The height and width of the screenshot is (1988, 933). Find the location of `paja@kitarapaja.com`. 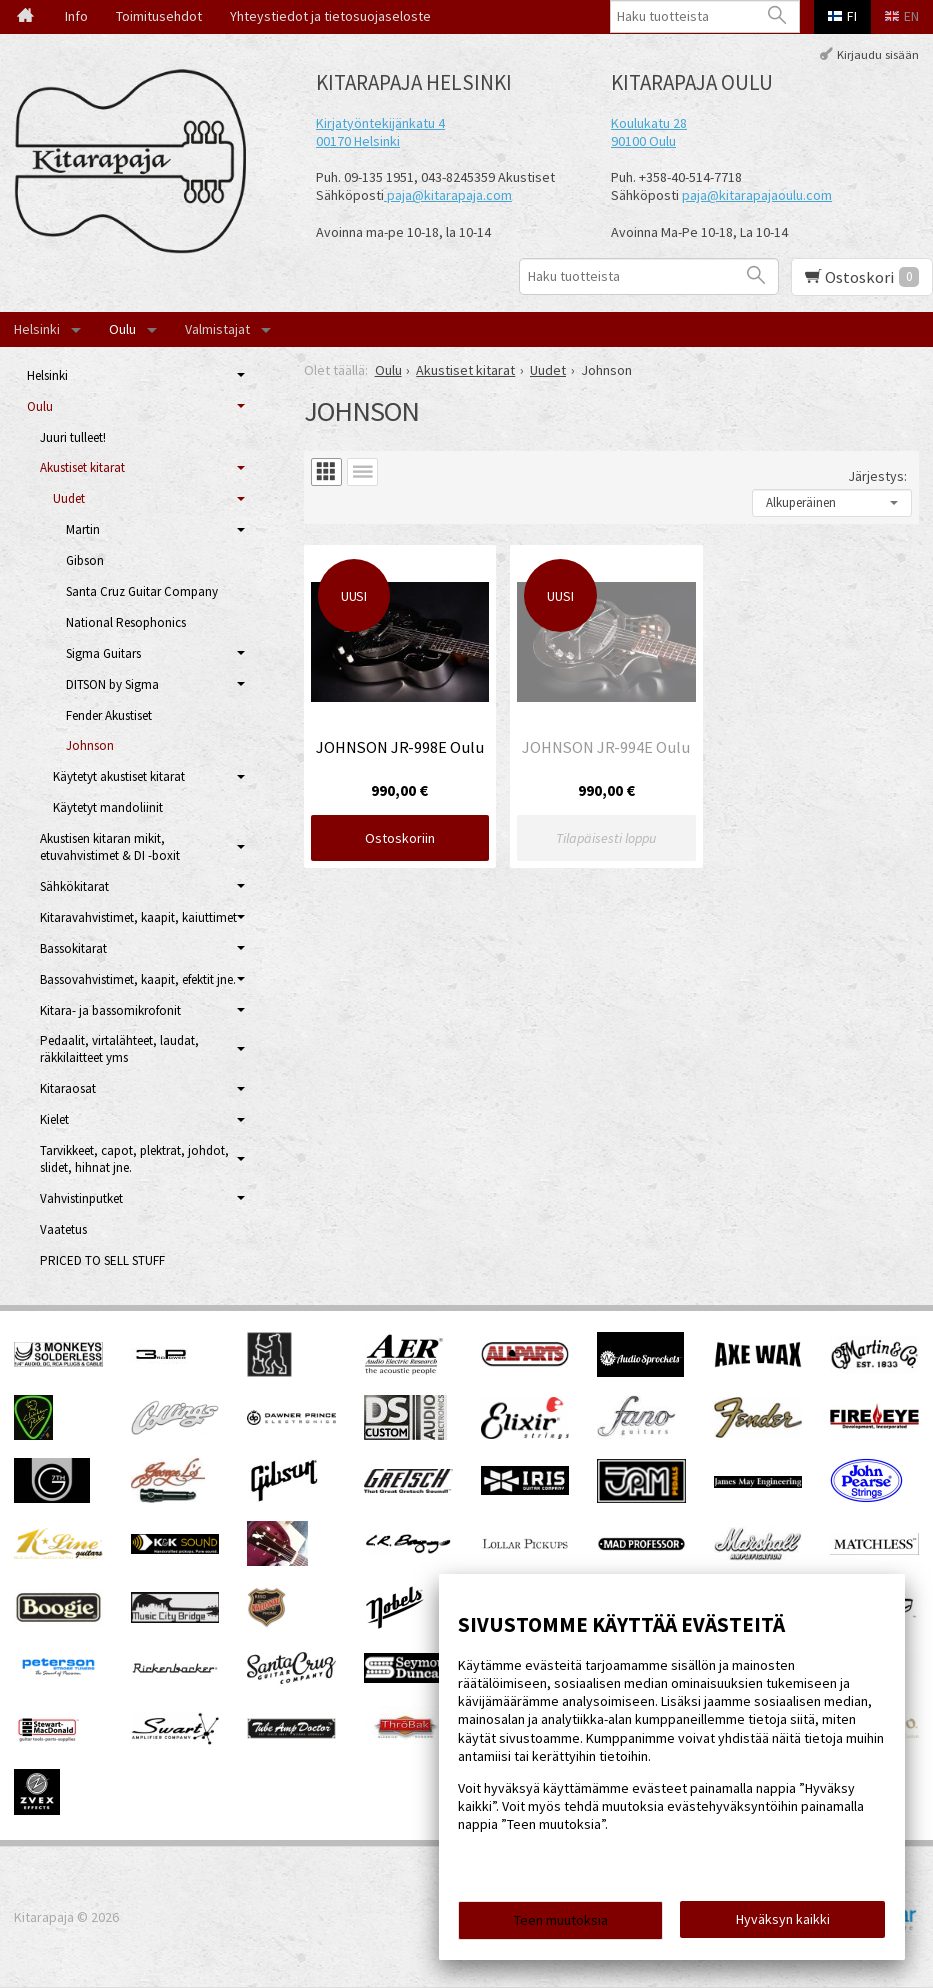

paja@kitarapaja.com is located at coordinates (449, 195).